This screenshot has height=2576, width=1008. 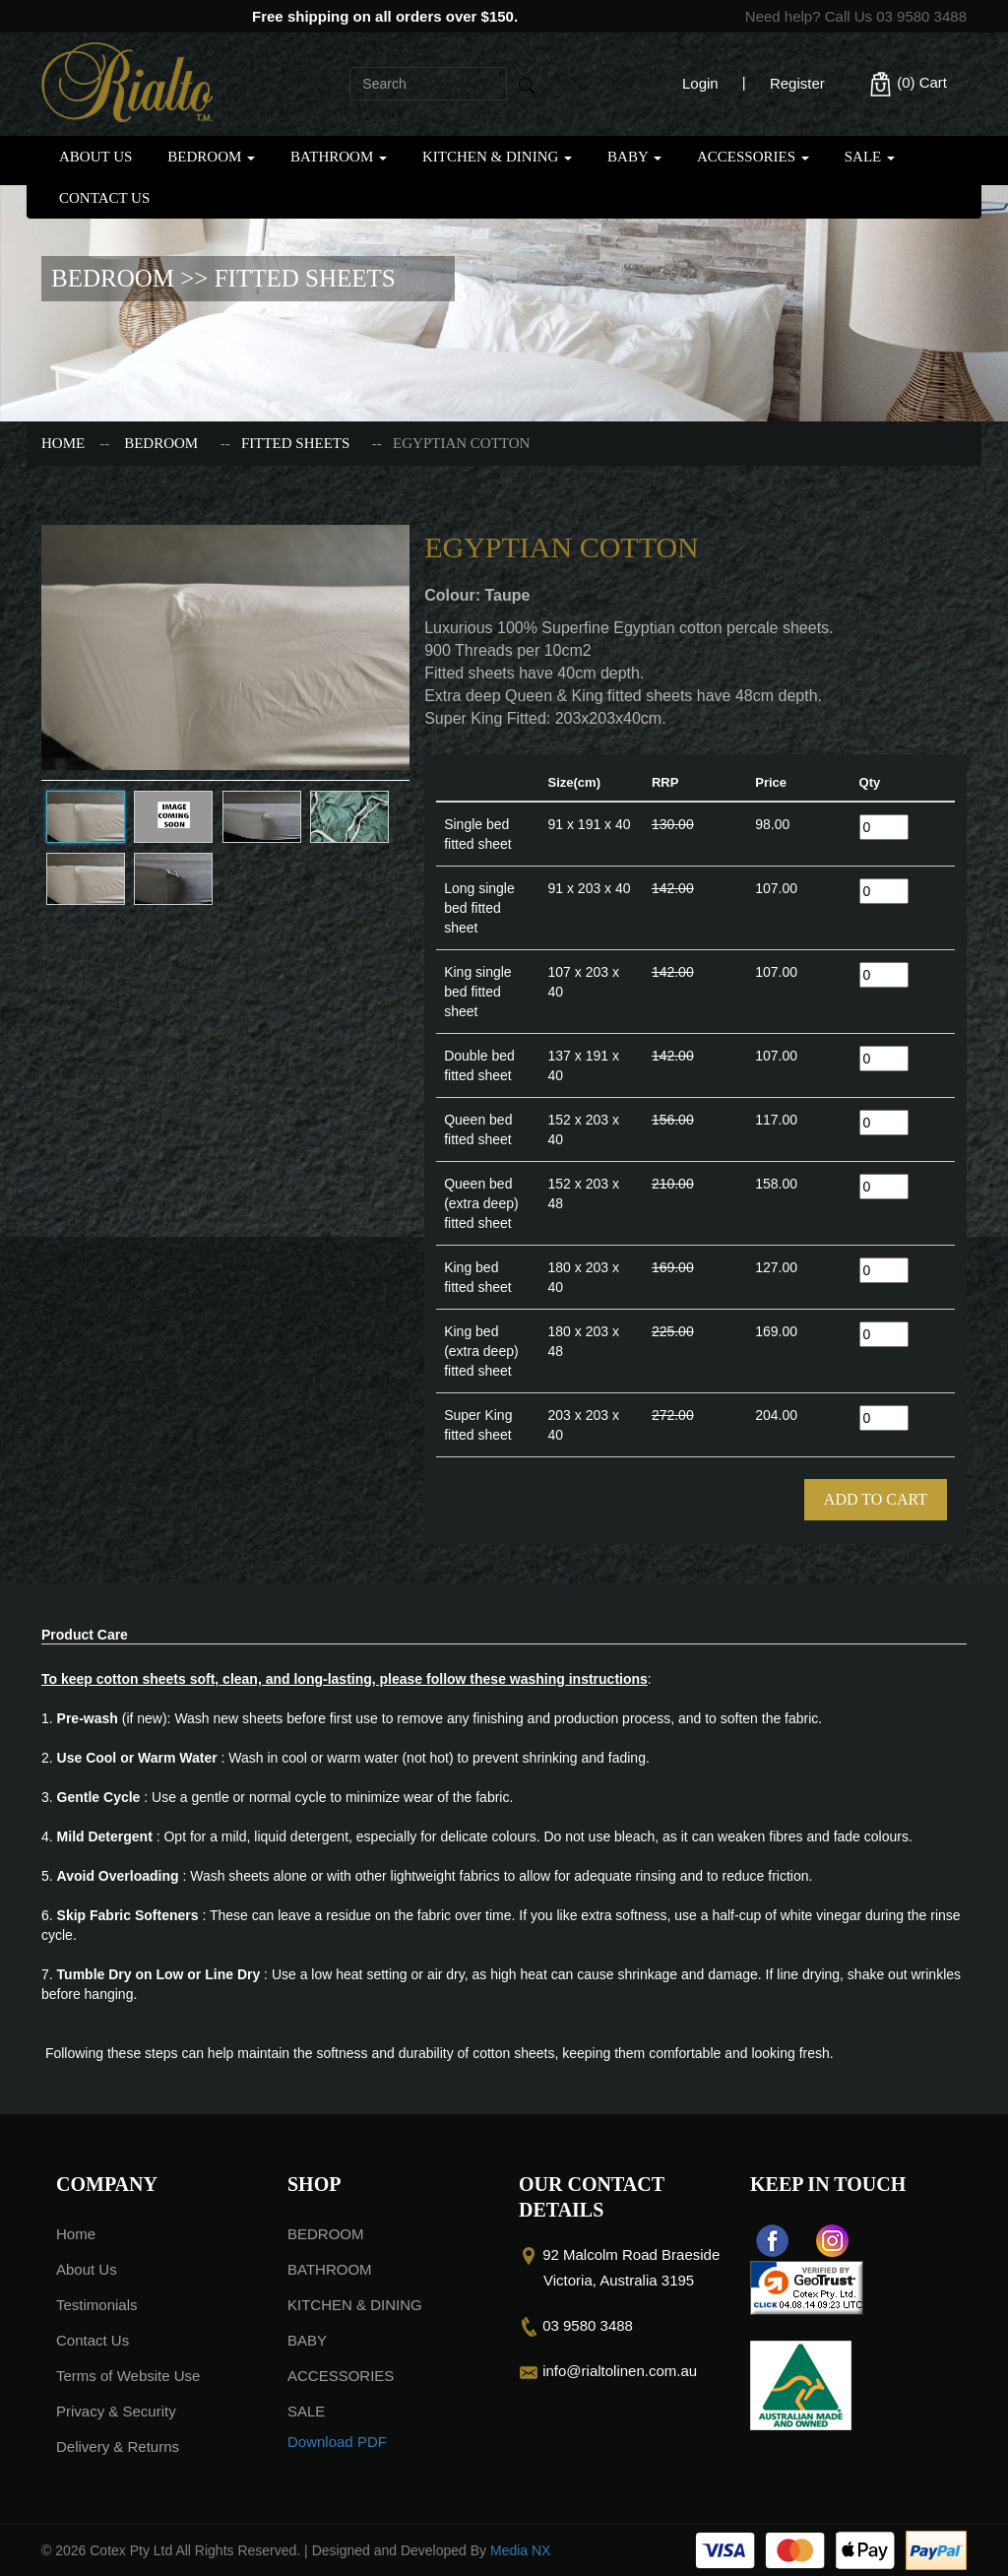 I want to click on ACCESSORIES, so click(x=753, y=156).